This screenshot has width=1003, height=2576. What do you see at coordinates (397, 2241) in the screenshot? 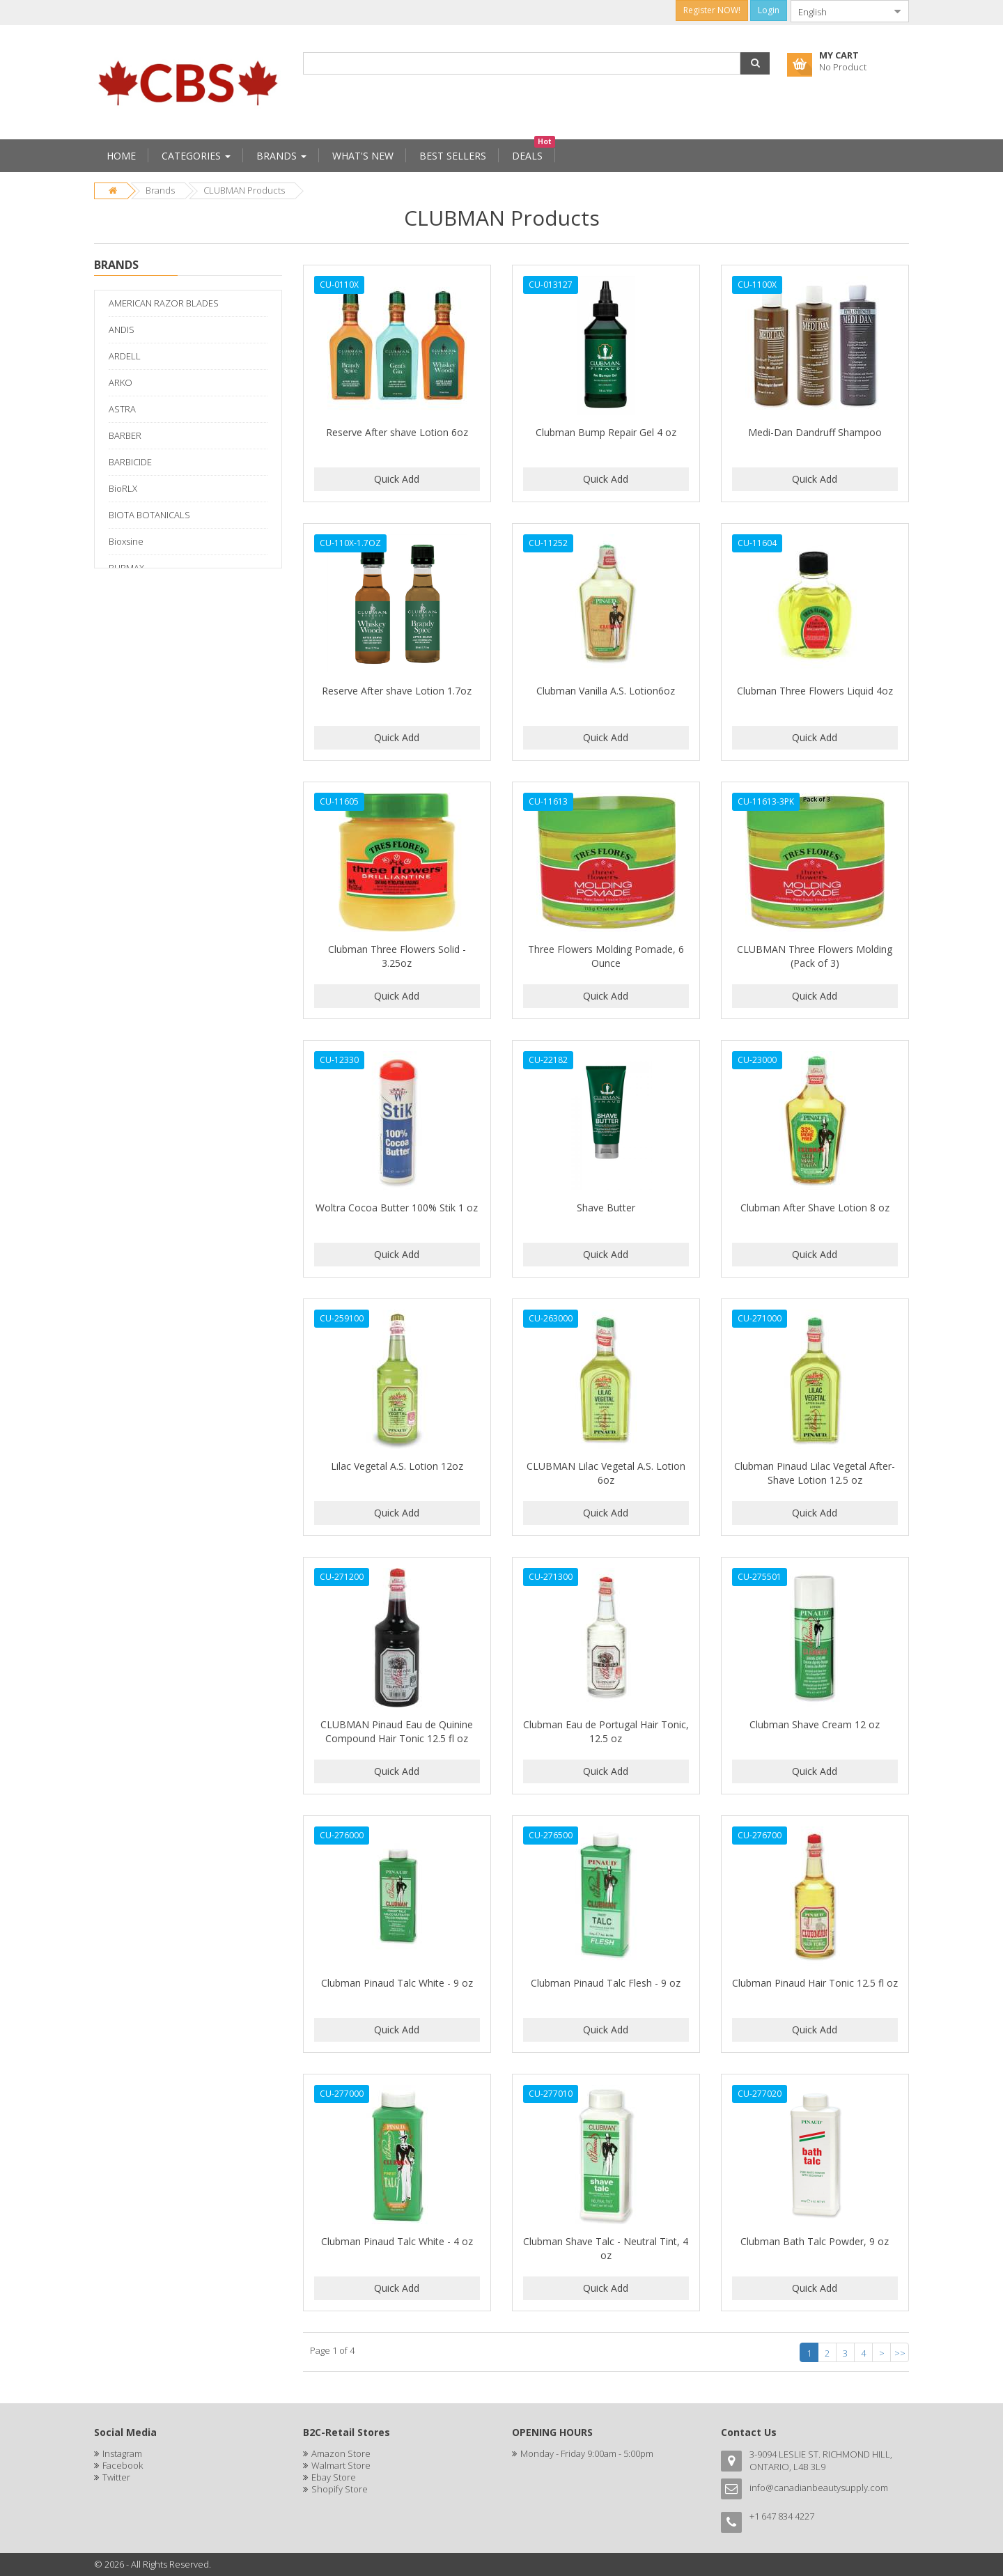
I see `Clubman Pinaud Talc White - 4 oz` at bounding box center [397, 2241].